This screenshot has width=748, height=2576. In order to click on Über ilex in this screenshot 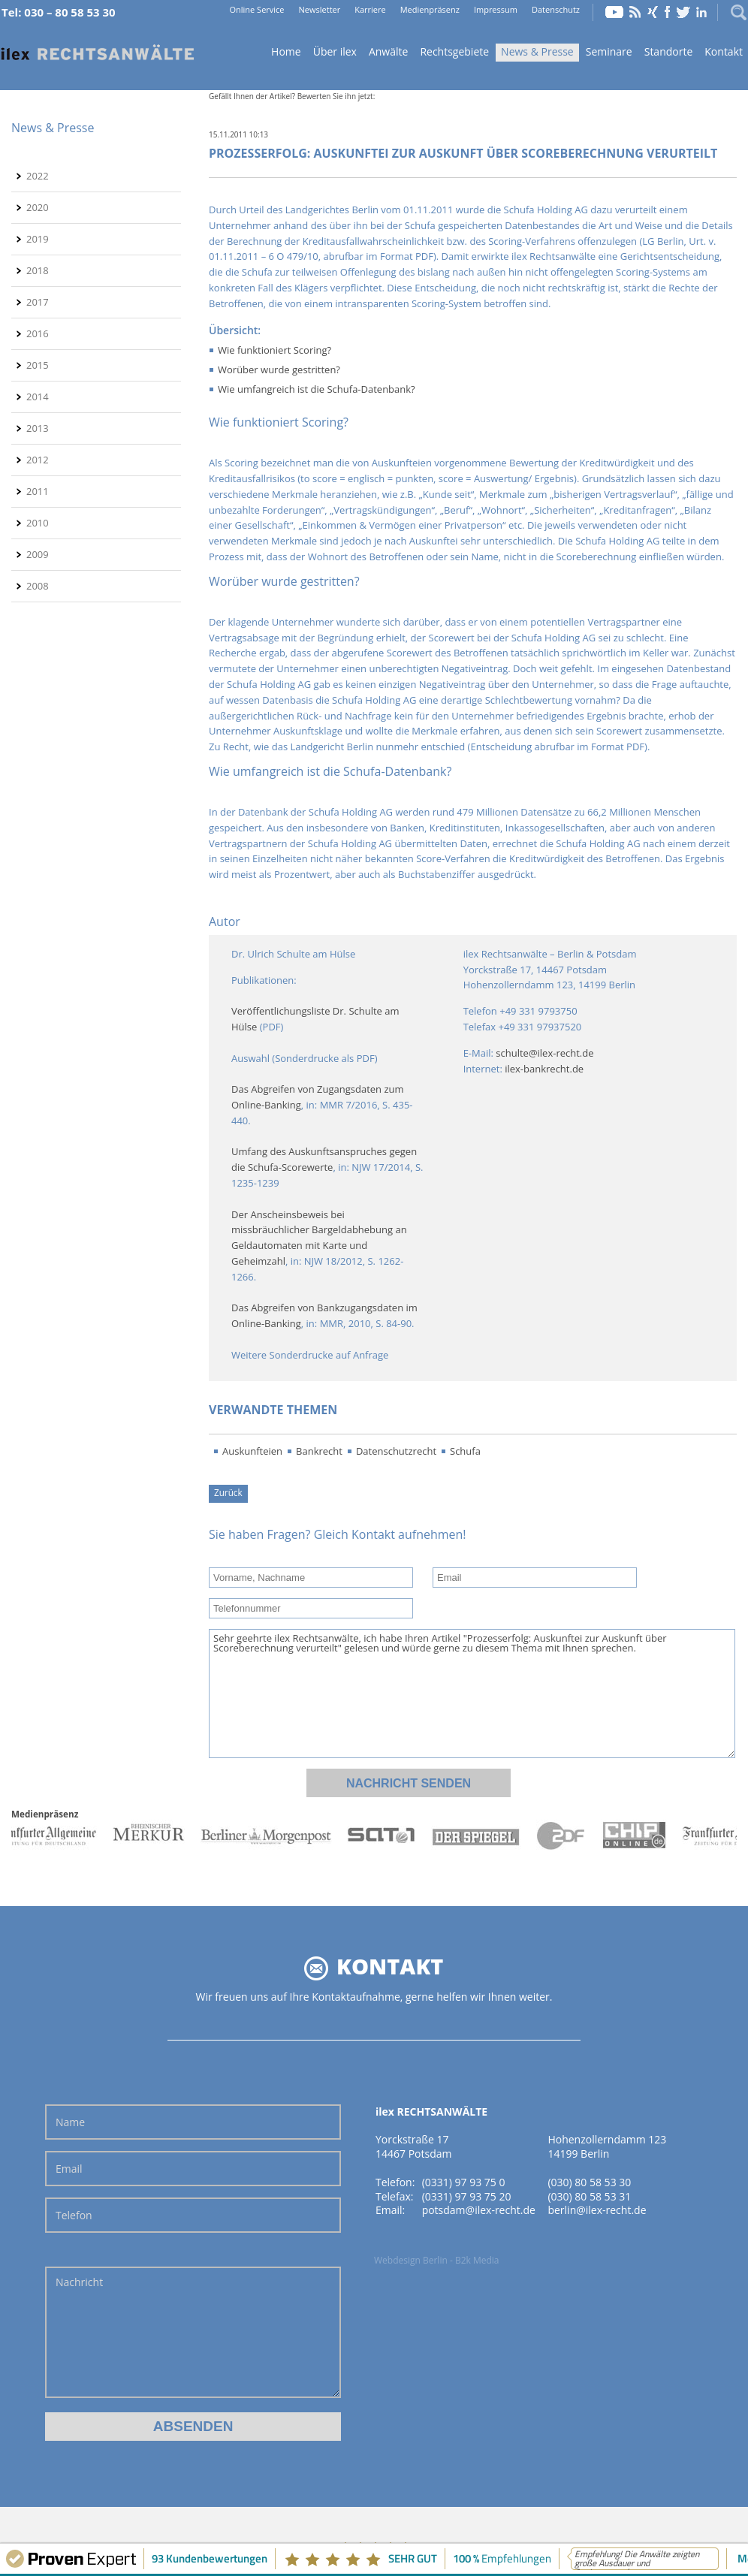, I will do `click(335, 51)`.